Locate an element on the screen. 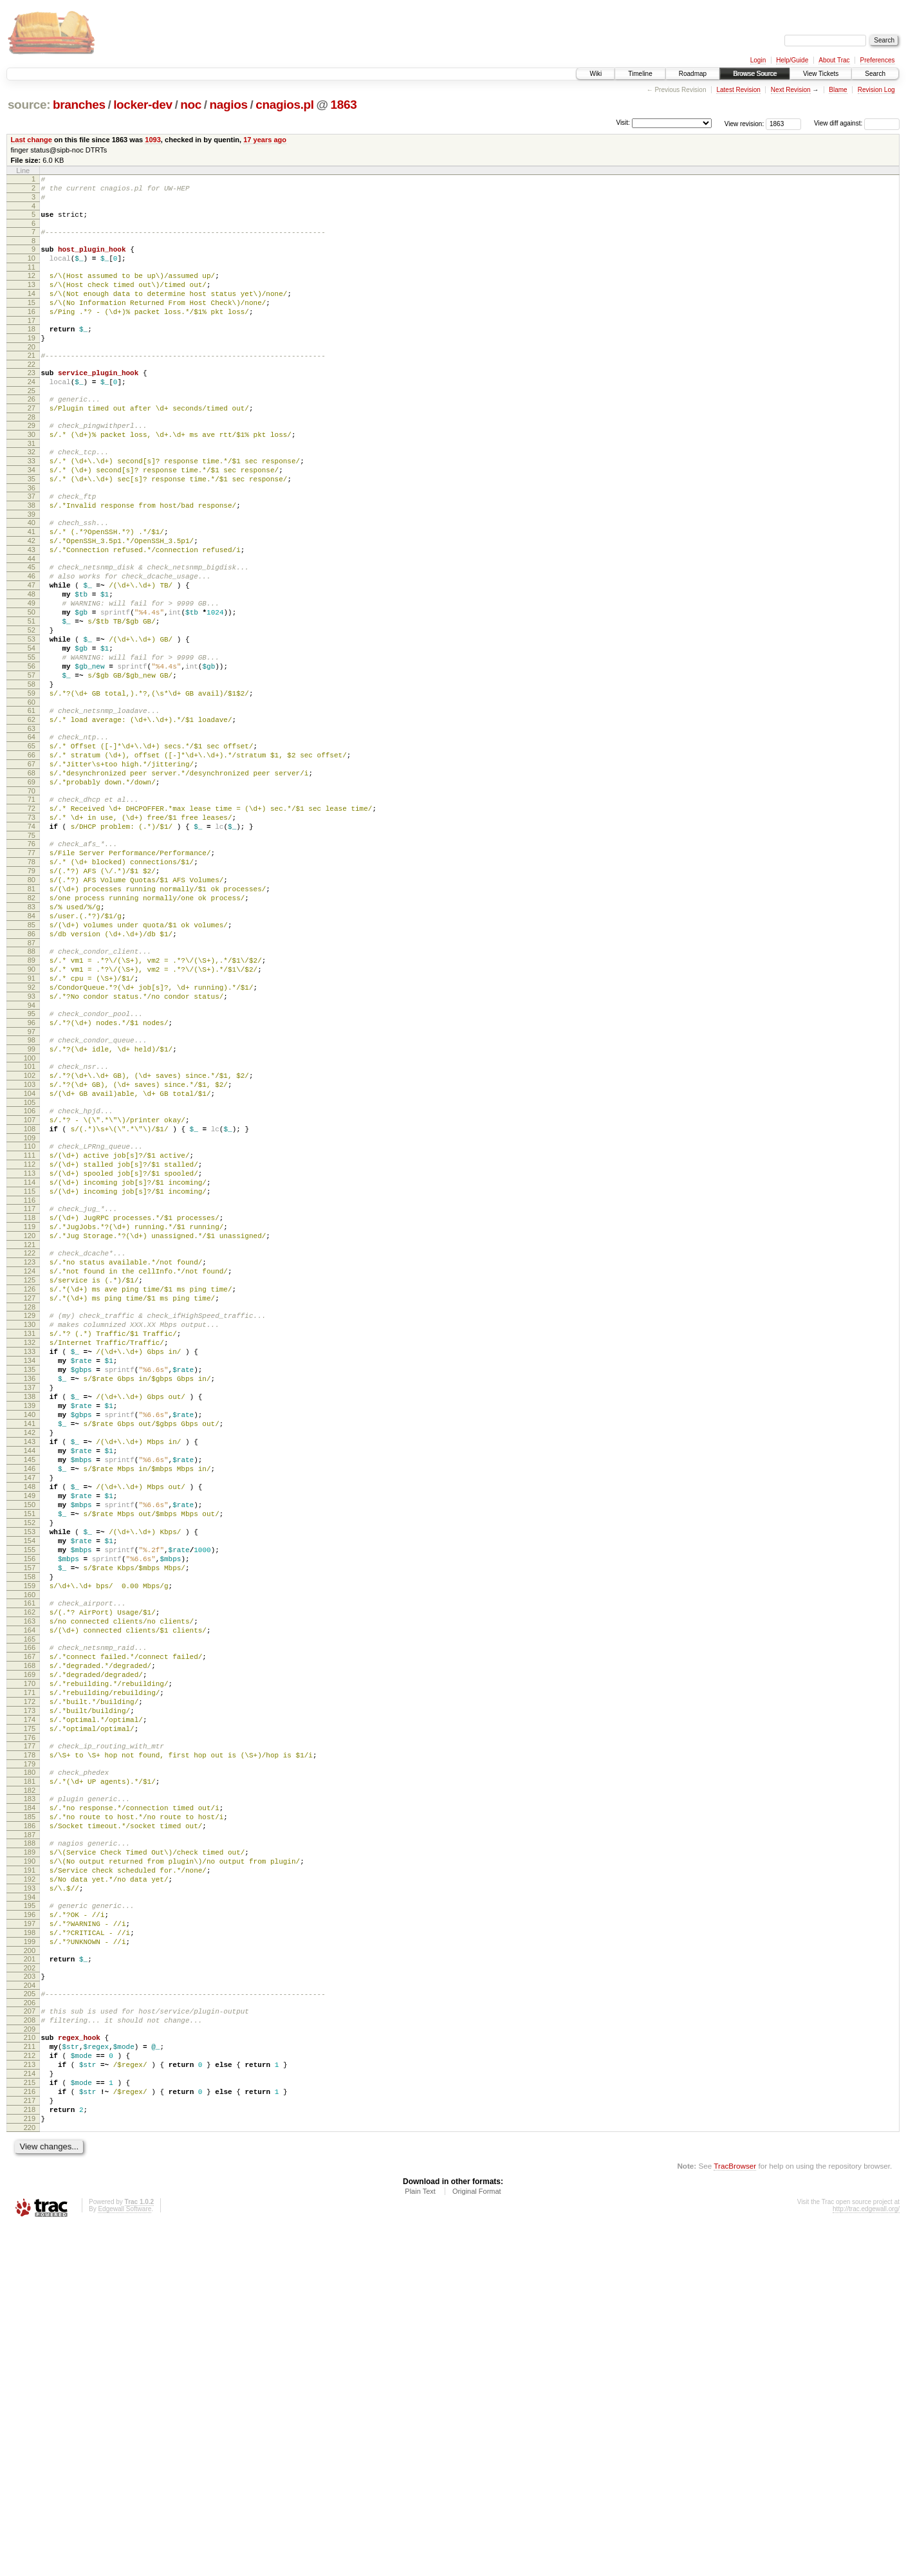  66 is located at coordinates (31, 851).